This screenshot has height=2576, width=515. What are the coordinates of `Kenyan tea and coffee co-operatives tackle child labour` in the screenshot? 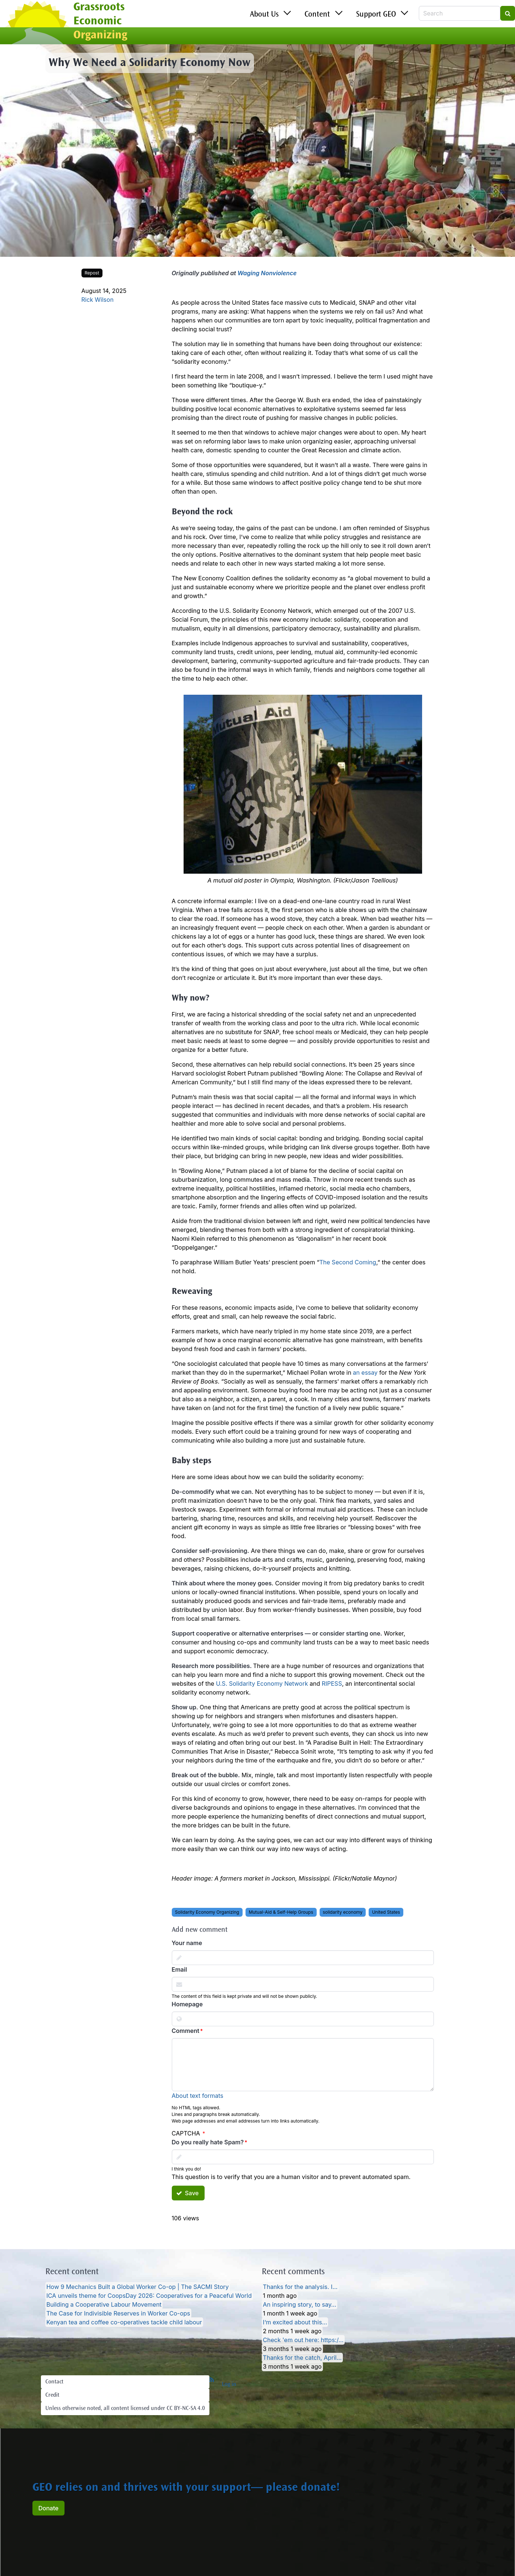 It's located at (124, 2322).